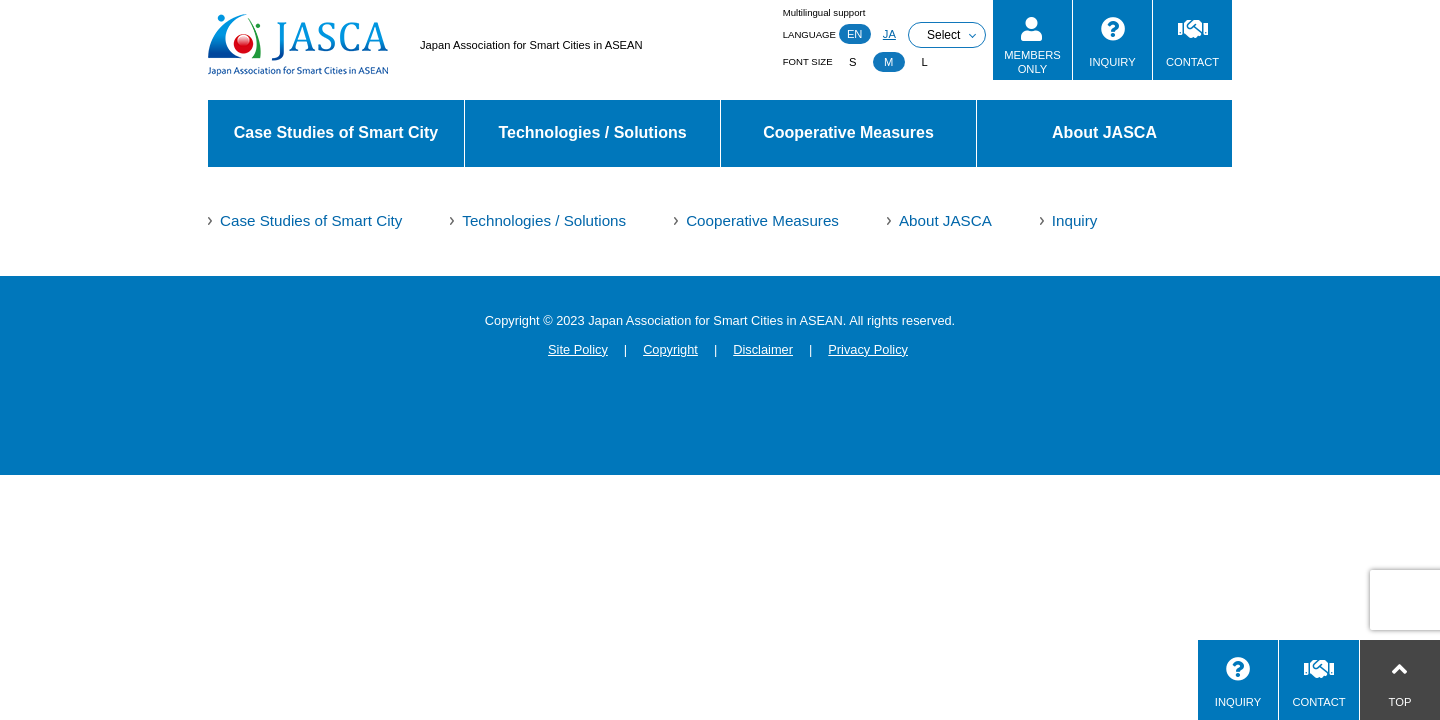  I want to click on EN, so click(855, 34).